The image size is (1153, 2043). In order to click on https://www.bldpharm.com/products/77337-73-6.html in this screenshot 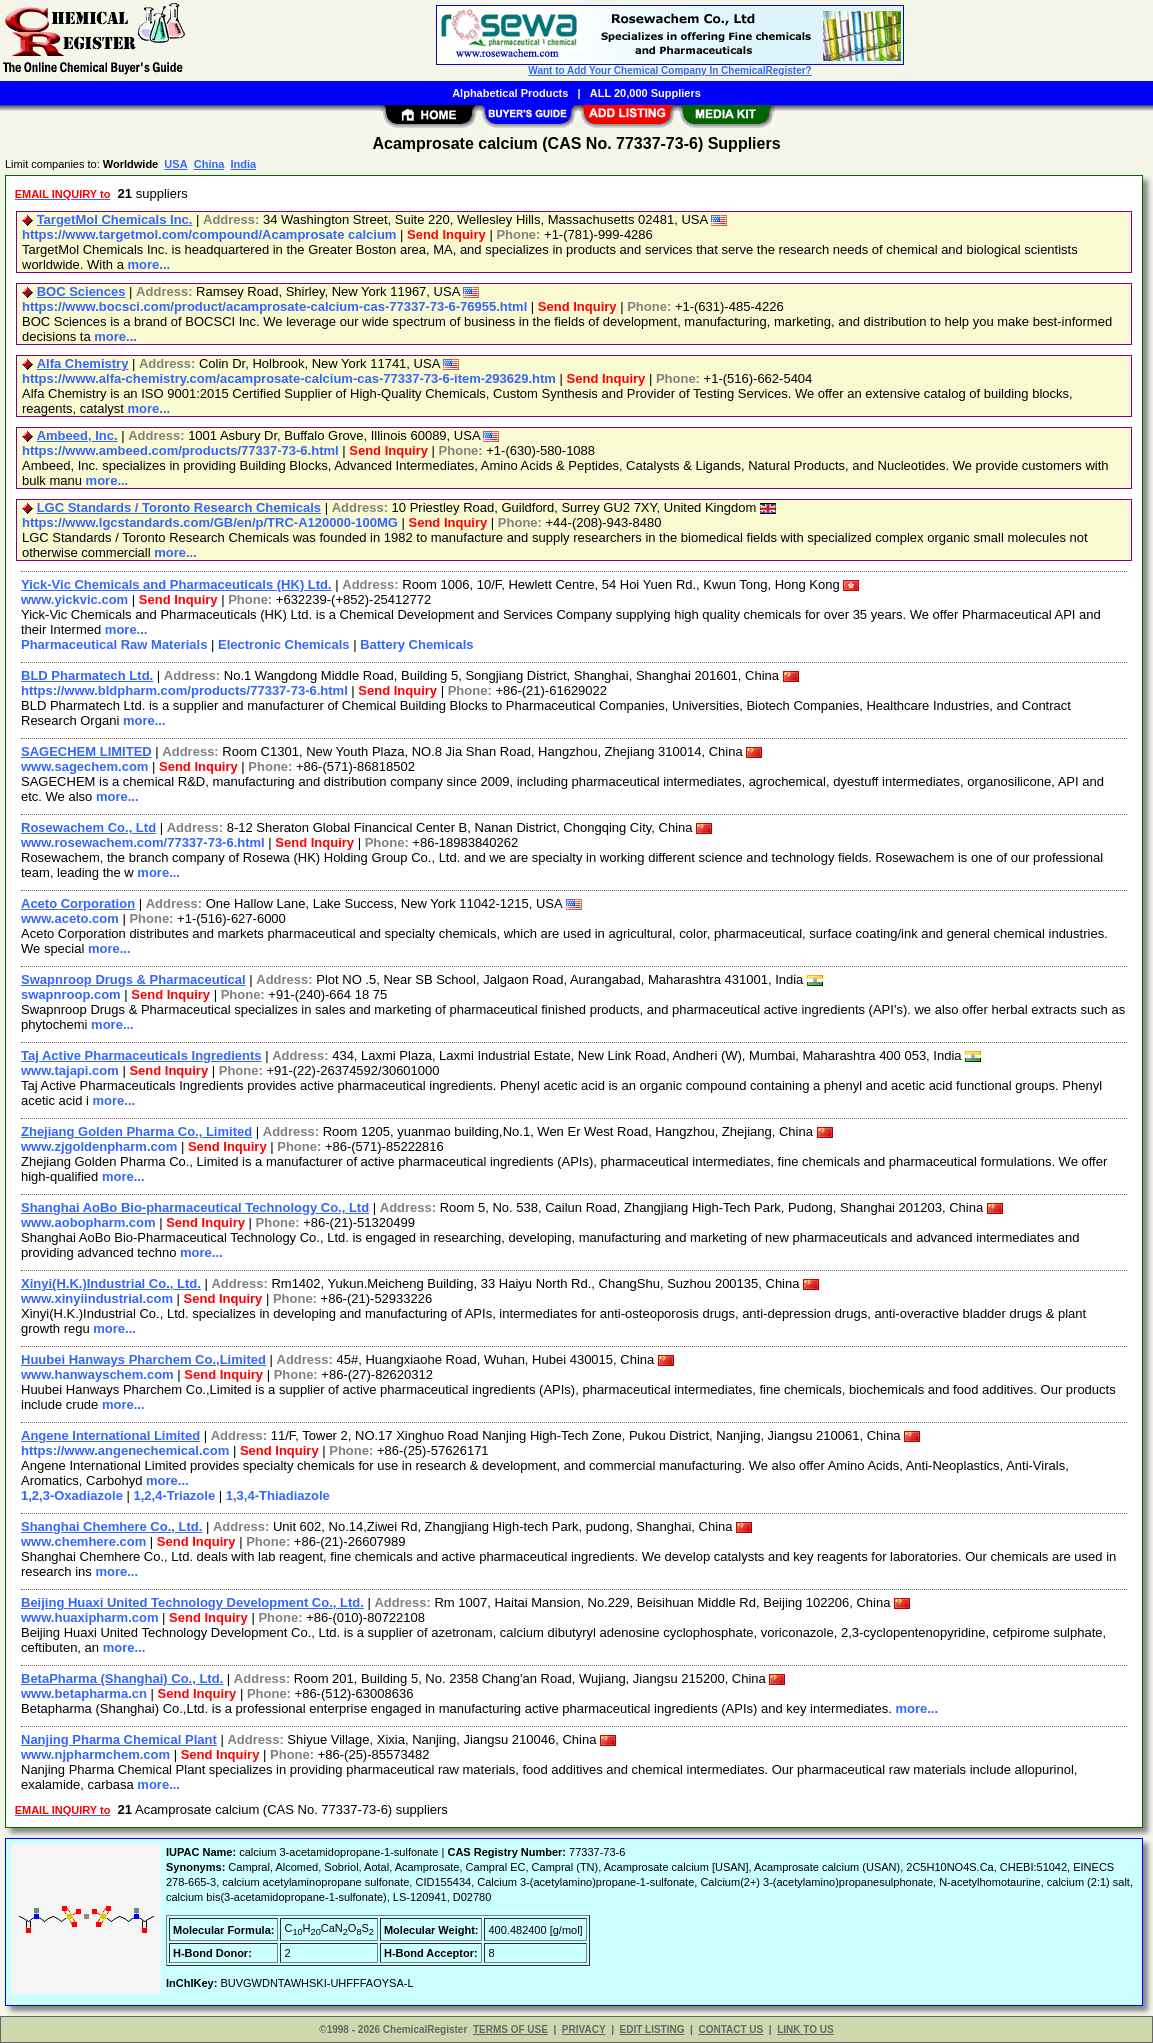, I will do `click(184, 690)`.